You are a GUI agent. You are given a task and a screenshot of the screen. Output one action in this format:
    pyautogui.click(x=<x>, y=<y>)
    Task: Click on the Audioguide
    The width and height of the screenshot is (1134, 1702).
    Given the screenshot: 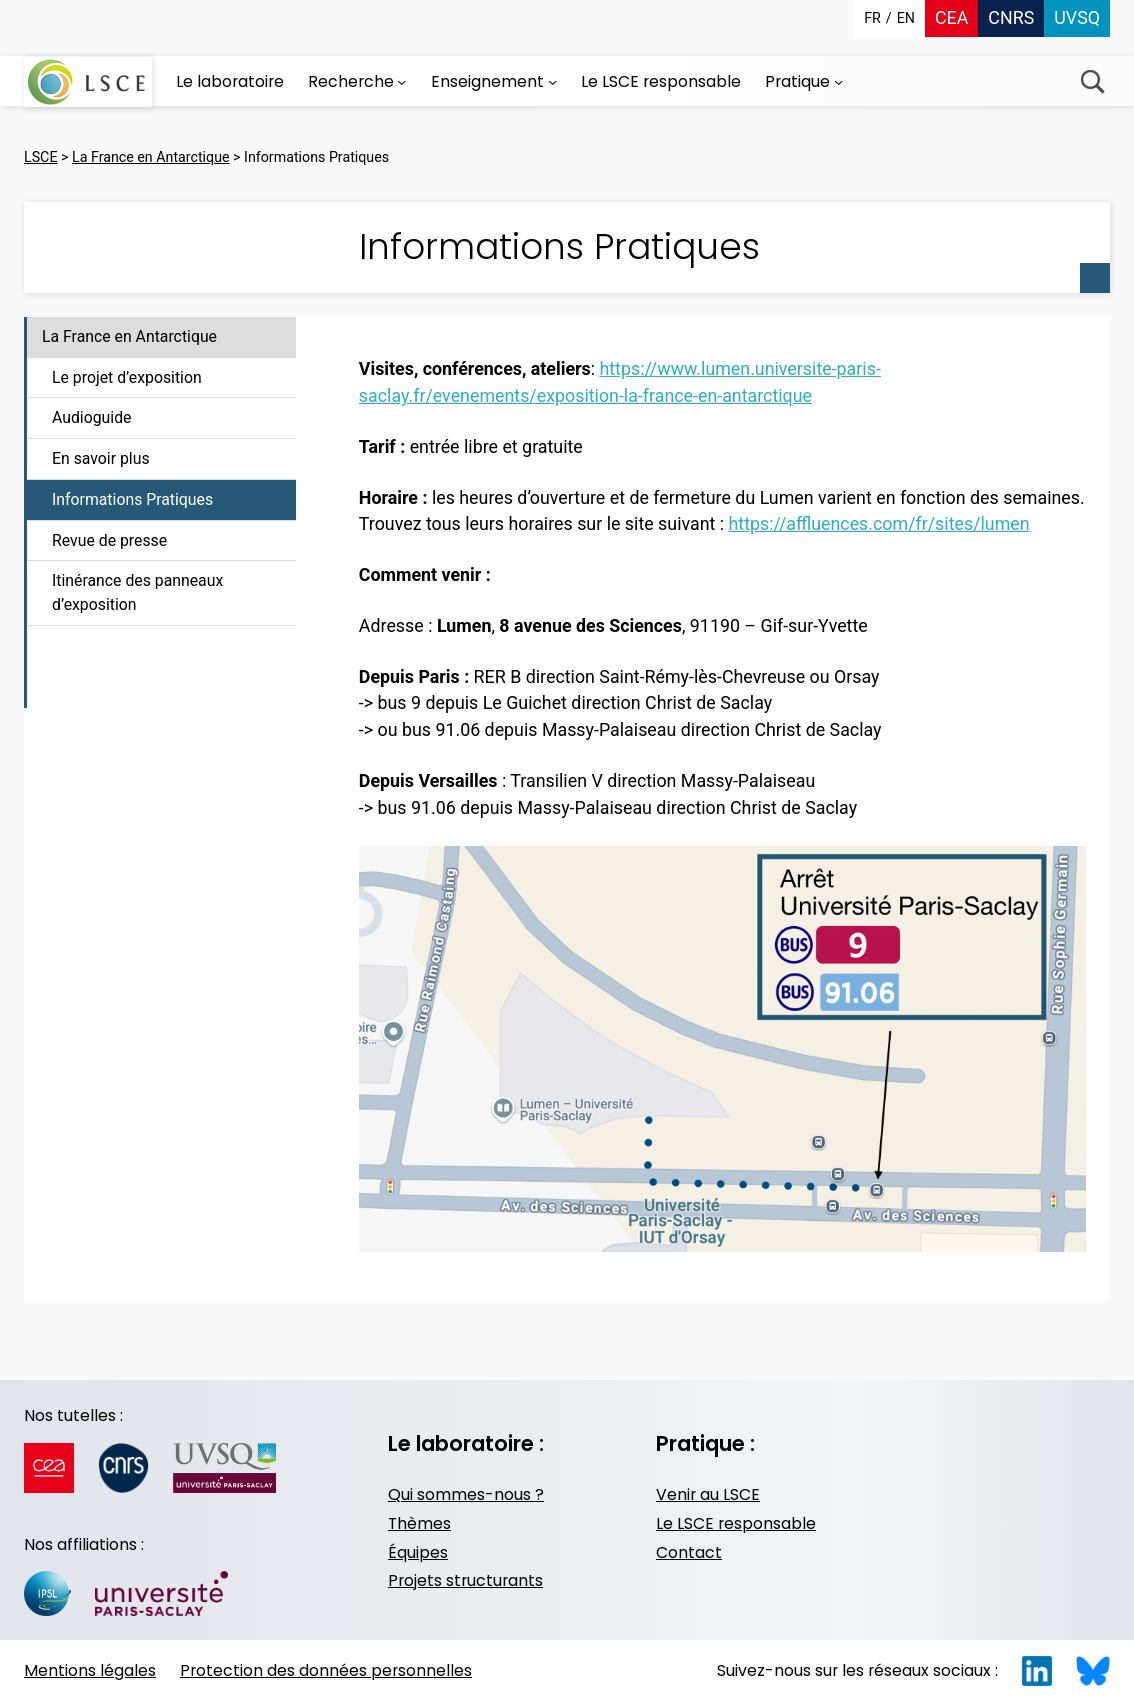 What is the action you would take?
    pyautogui.click(x=91, y=417)
    